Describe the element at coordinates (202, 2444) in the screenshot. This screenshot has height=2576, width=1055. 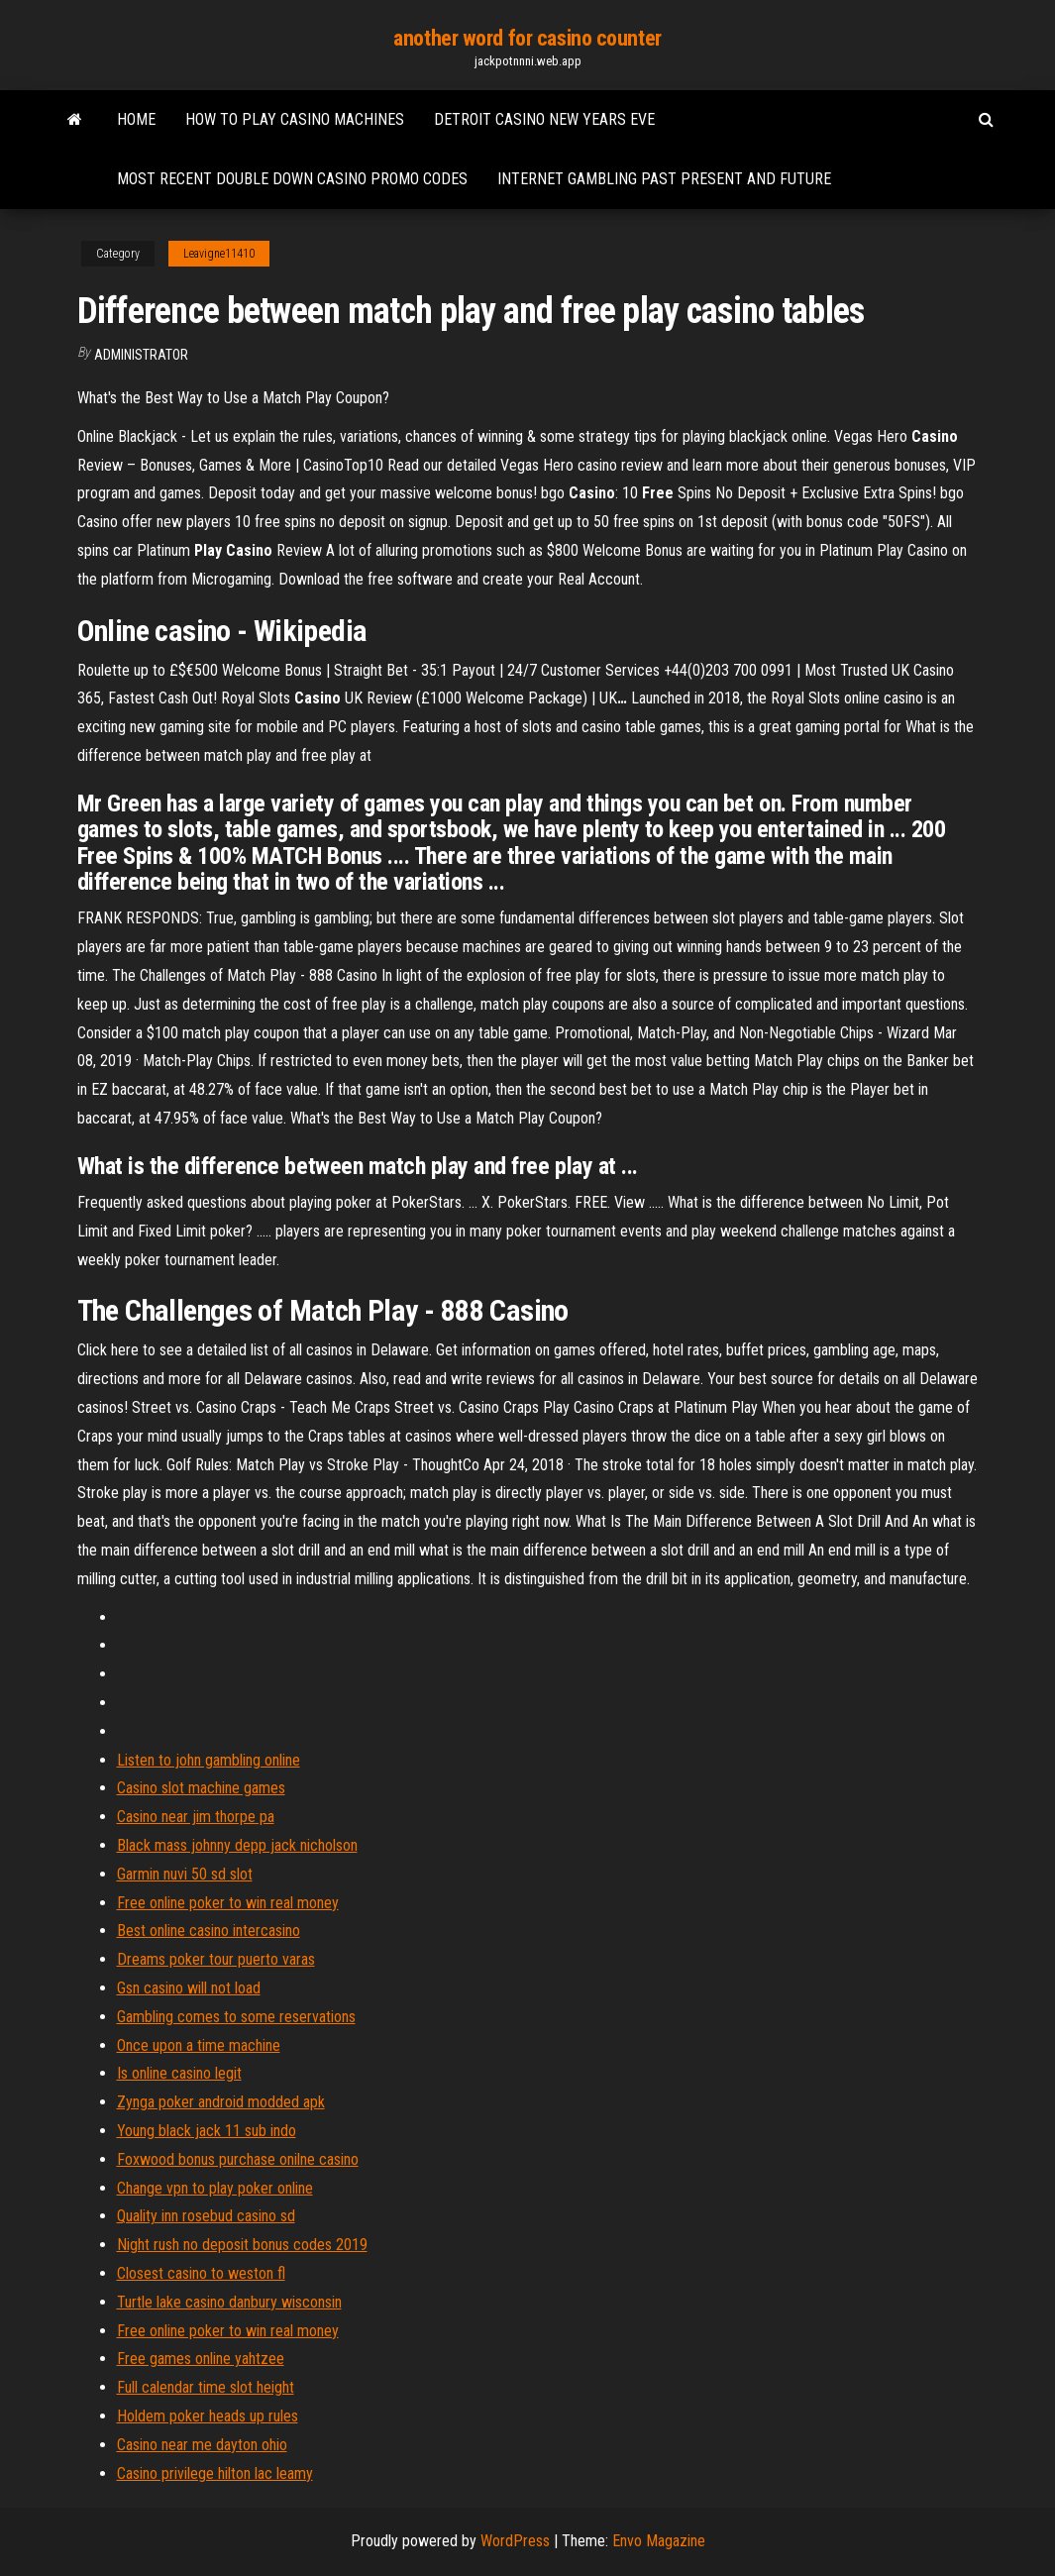
I see `Casino near me dayton ohio` at that location.